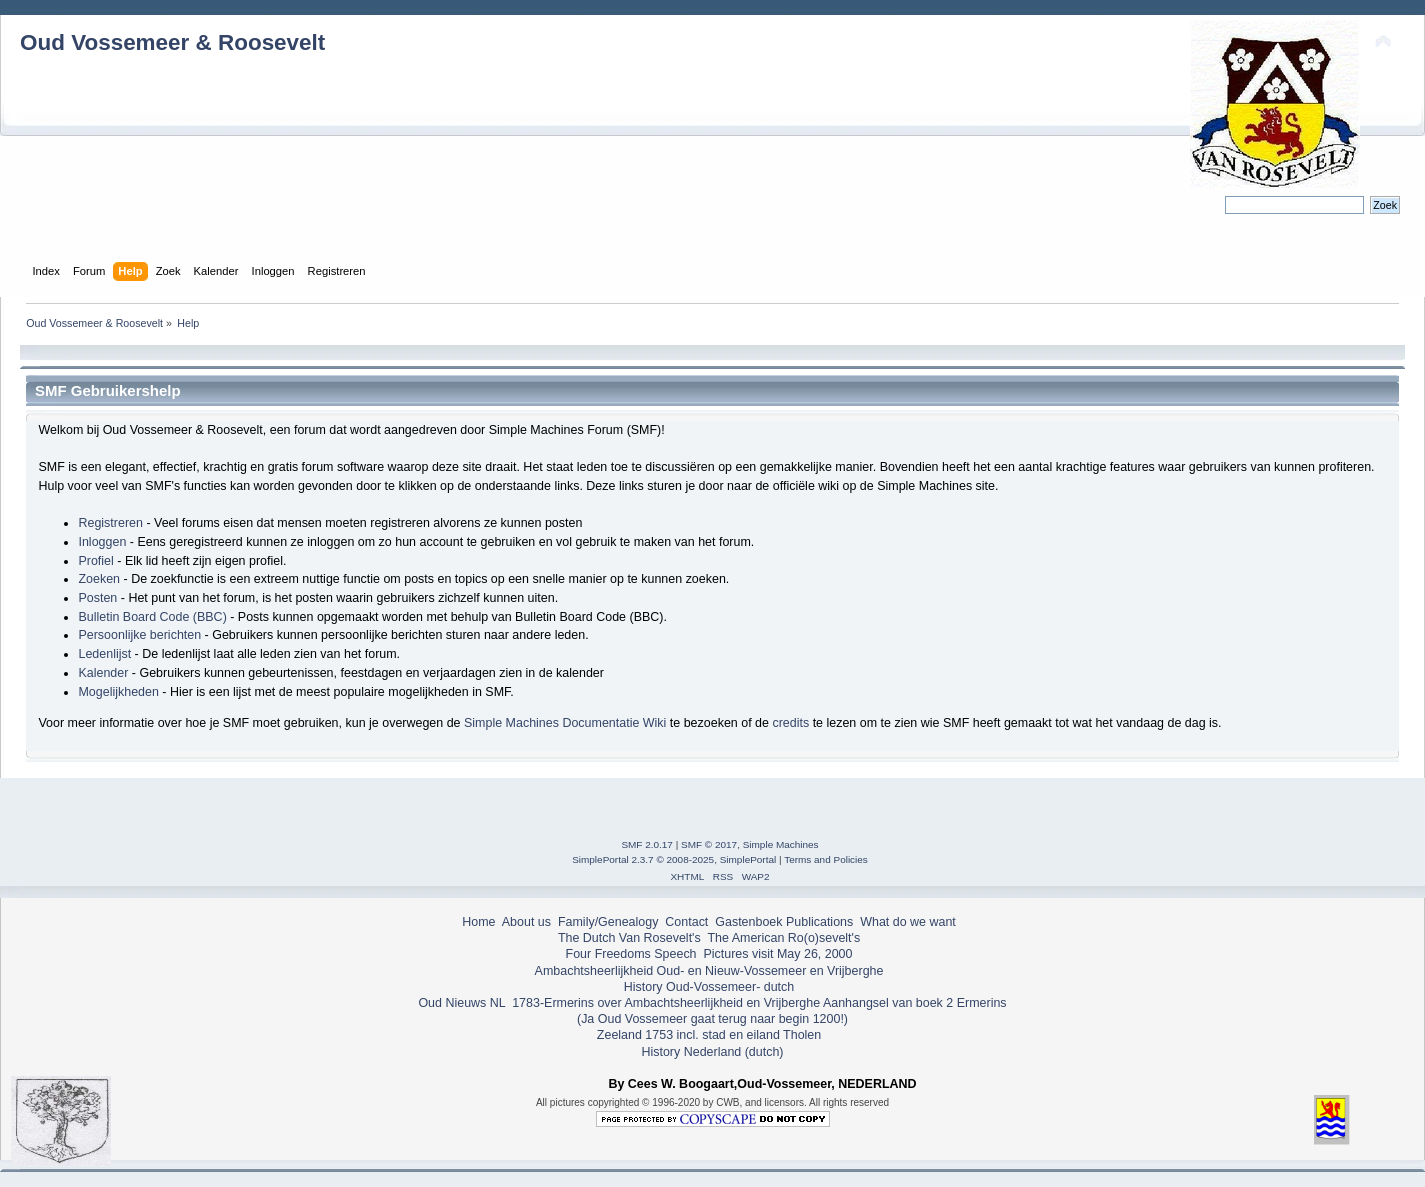 This screenshot has height=1187, width=1425. Describe the element at coordinates (686, 922) in the screenshot. I see `Contact` at that location.